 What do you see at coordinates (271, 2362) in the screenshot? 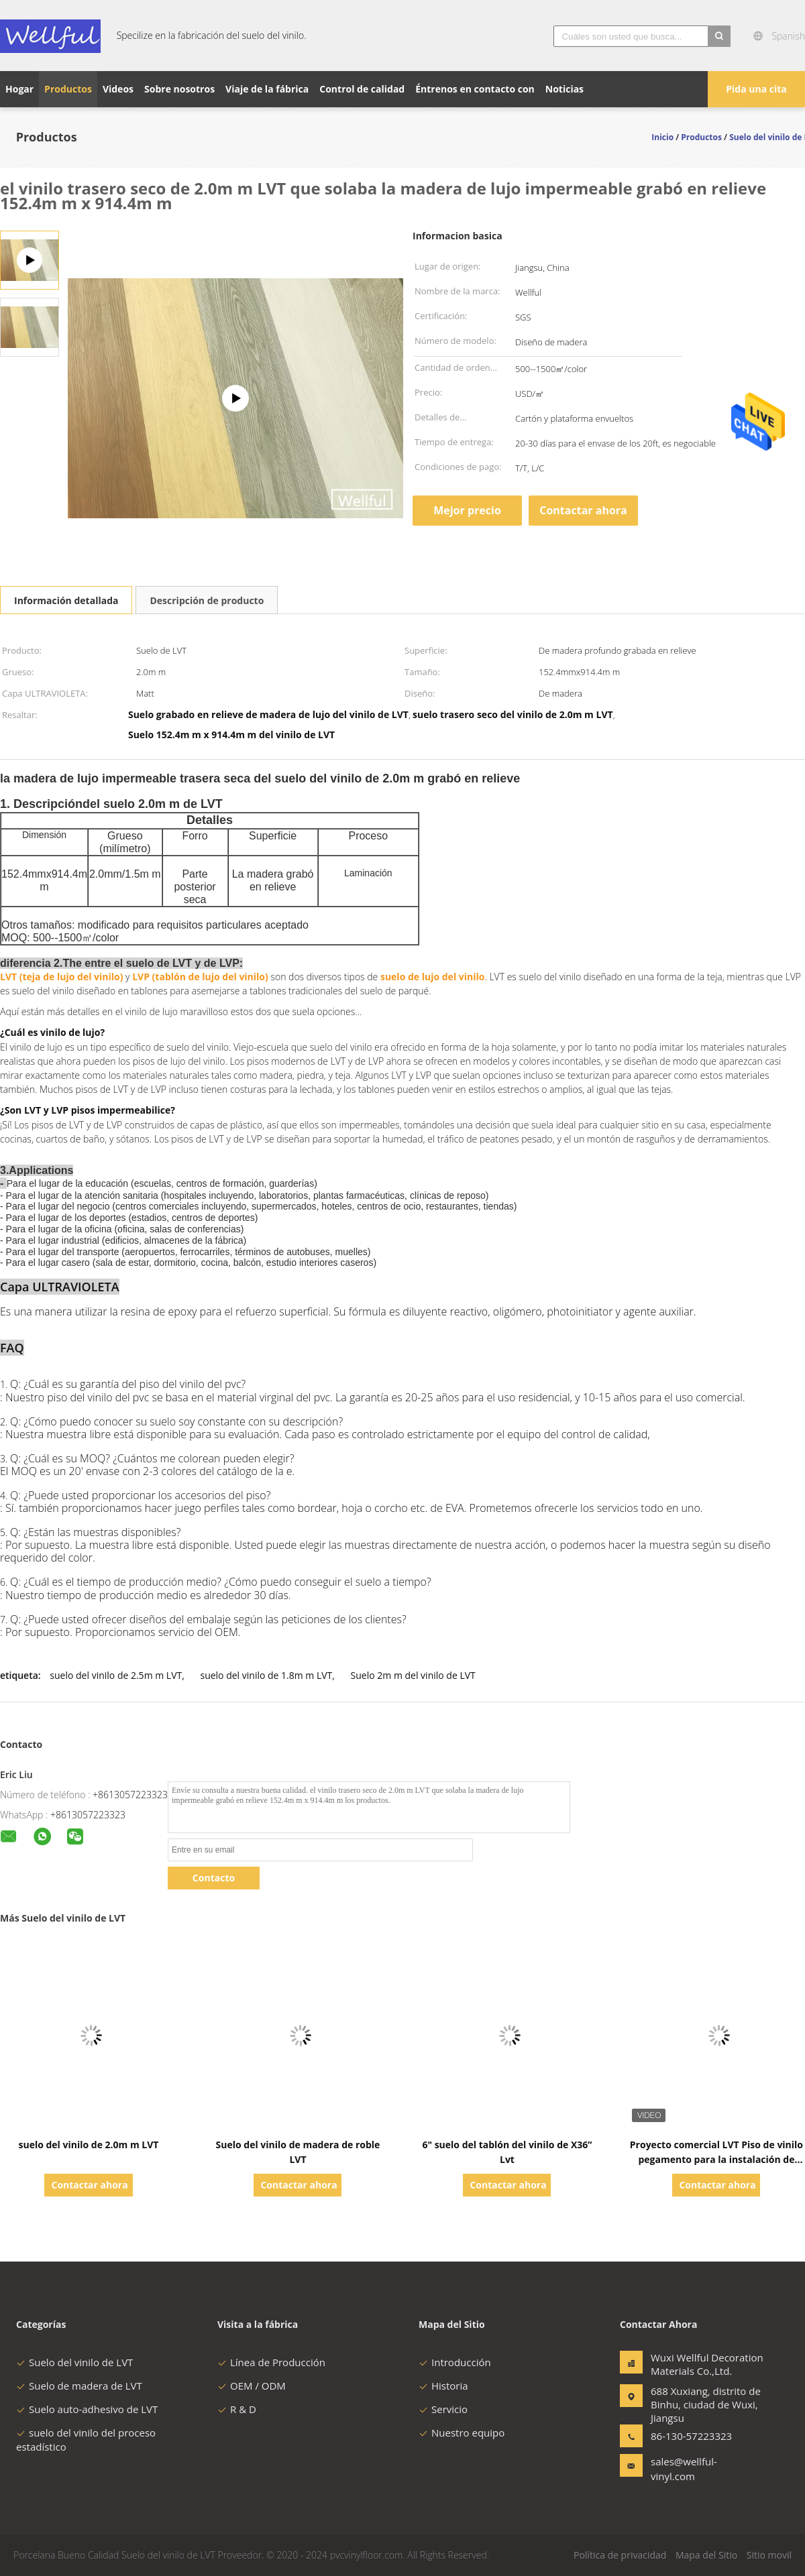
I see `Línea de Producción` at bounding box center [271, 2362].